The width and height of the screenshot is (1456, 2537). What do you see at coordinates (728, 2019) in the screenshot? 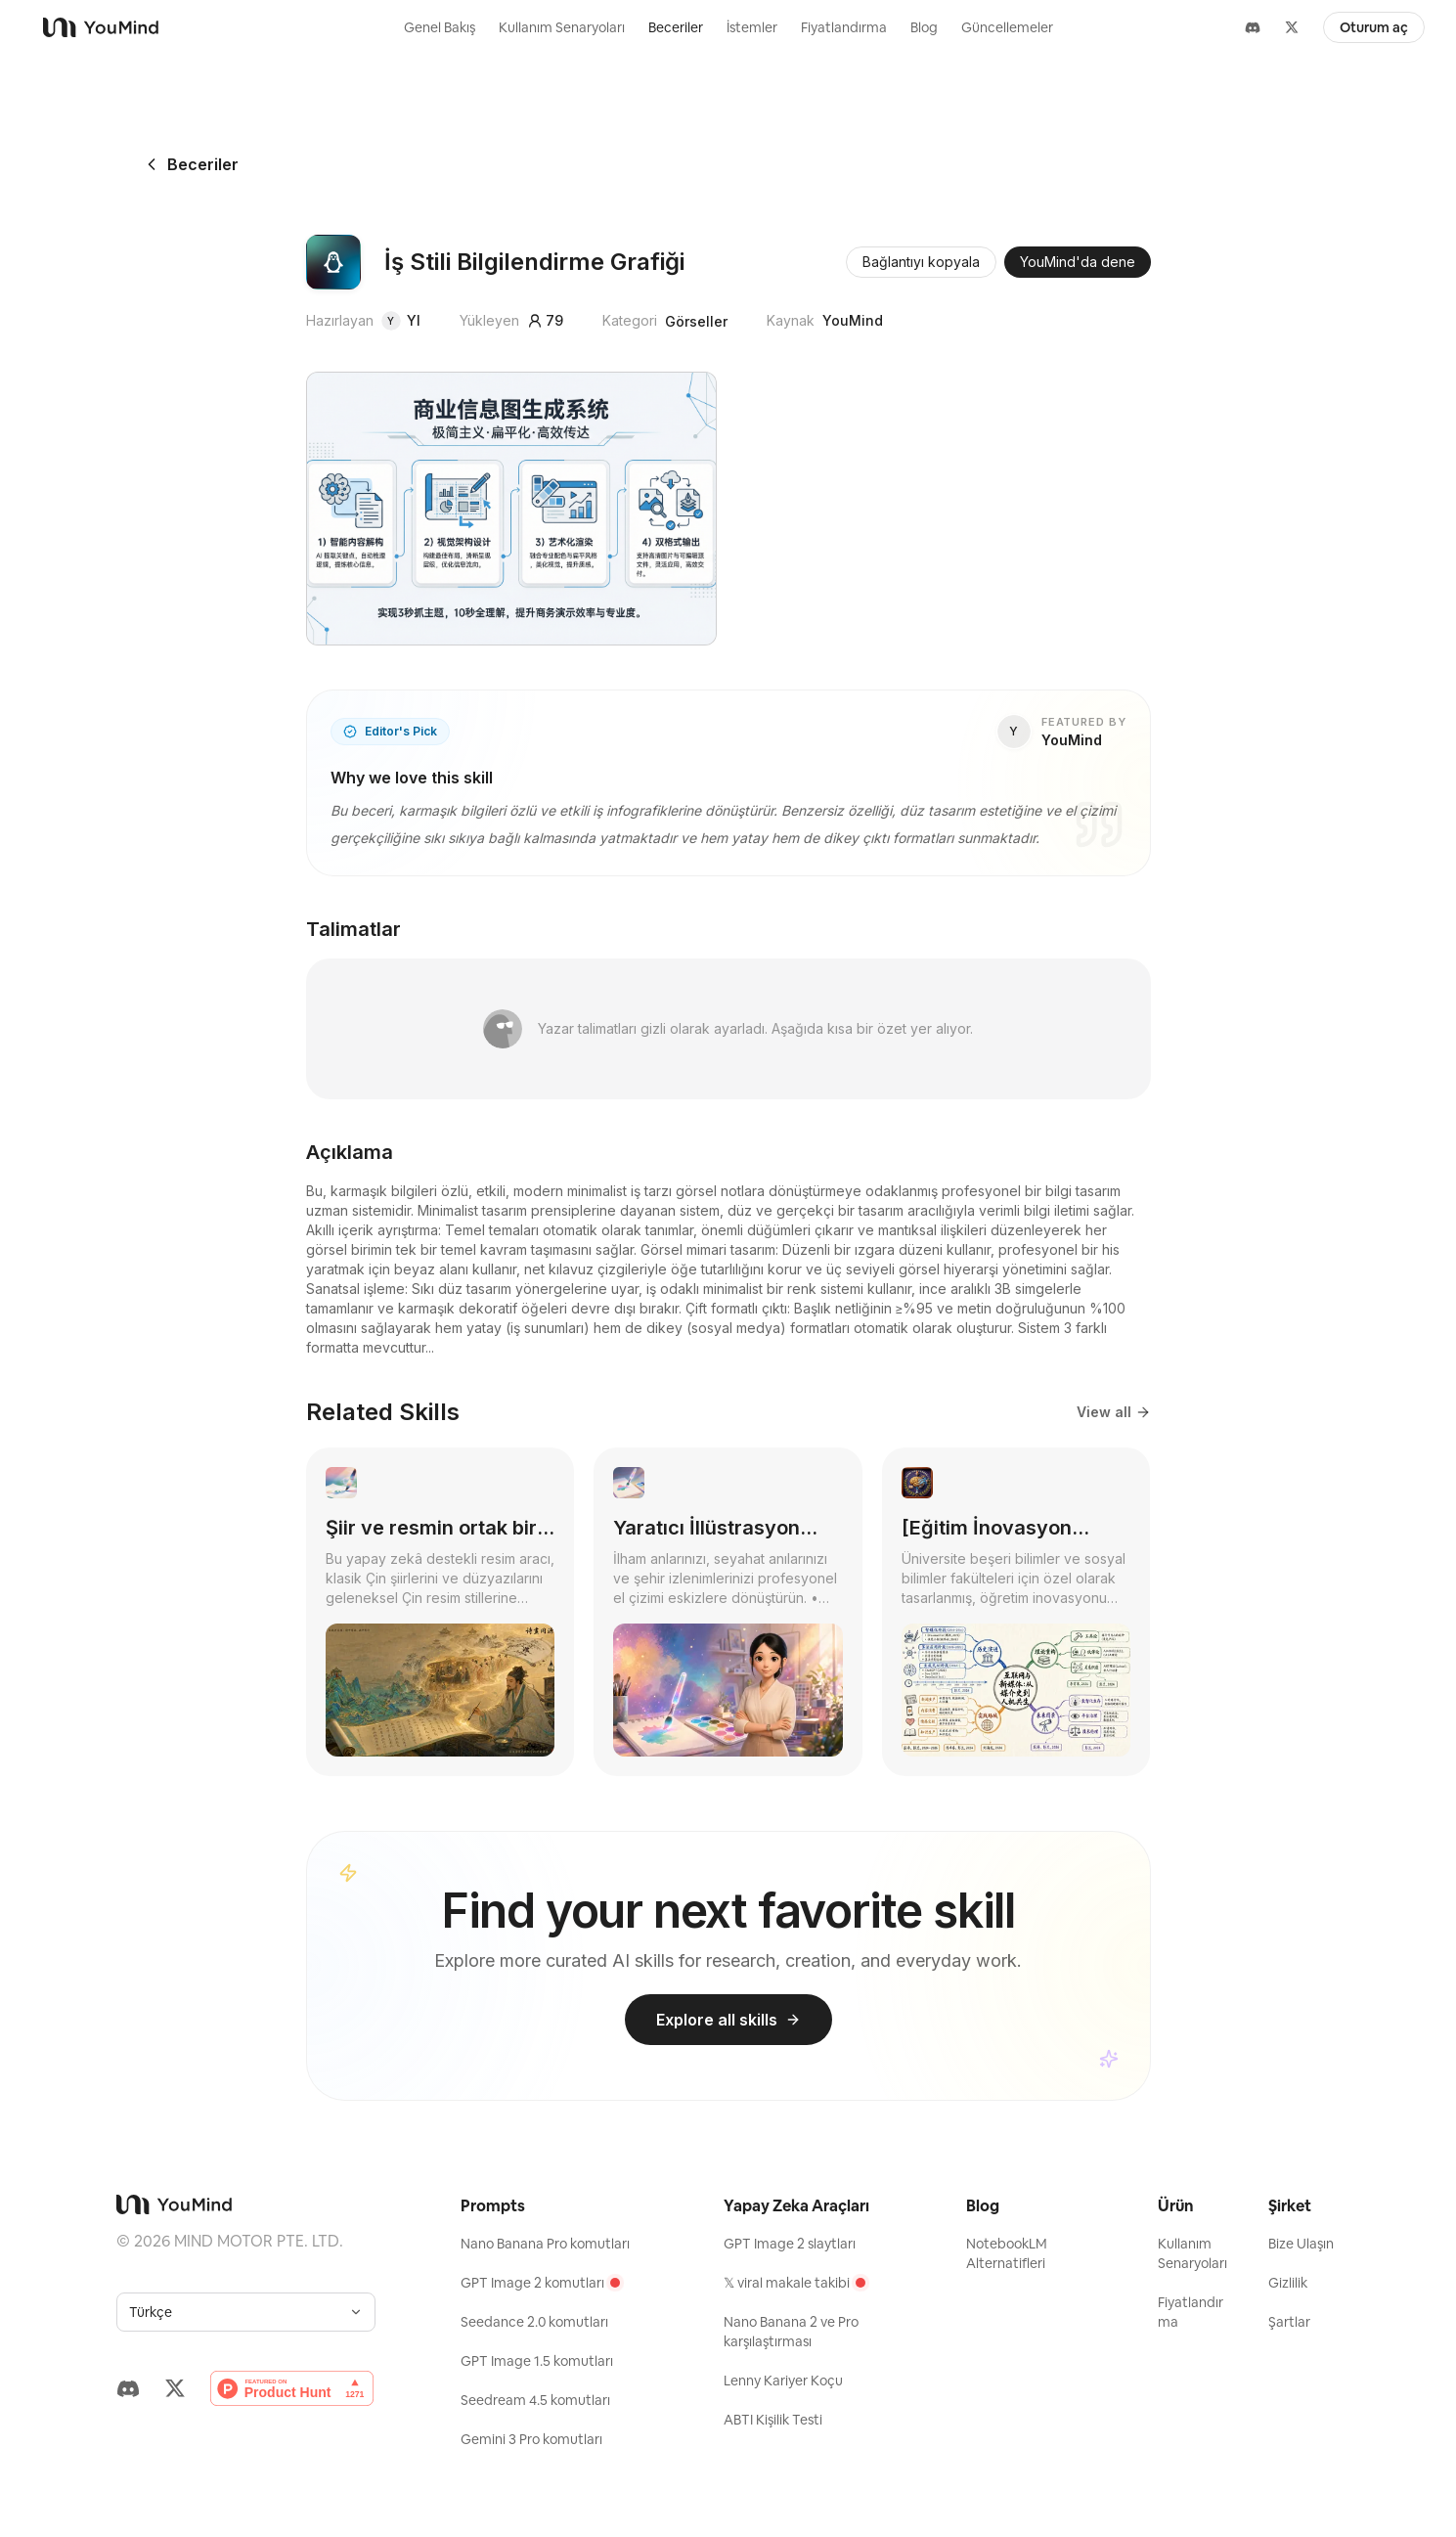
I see `Explore all skills` at bounding box center [728, 2019].